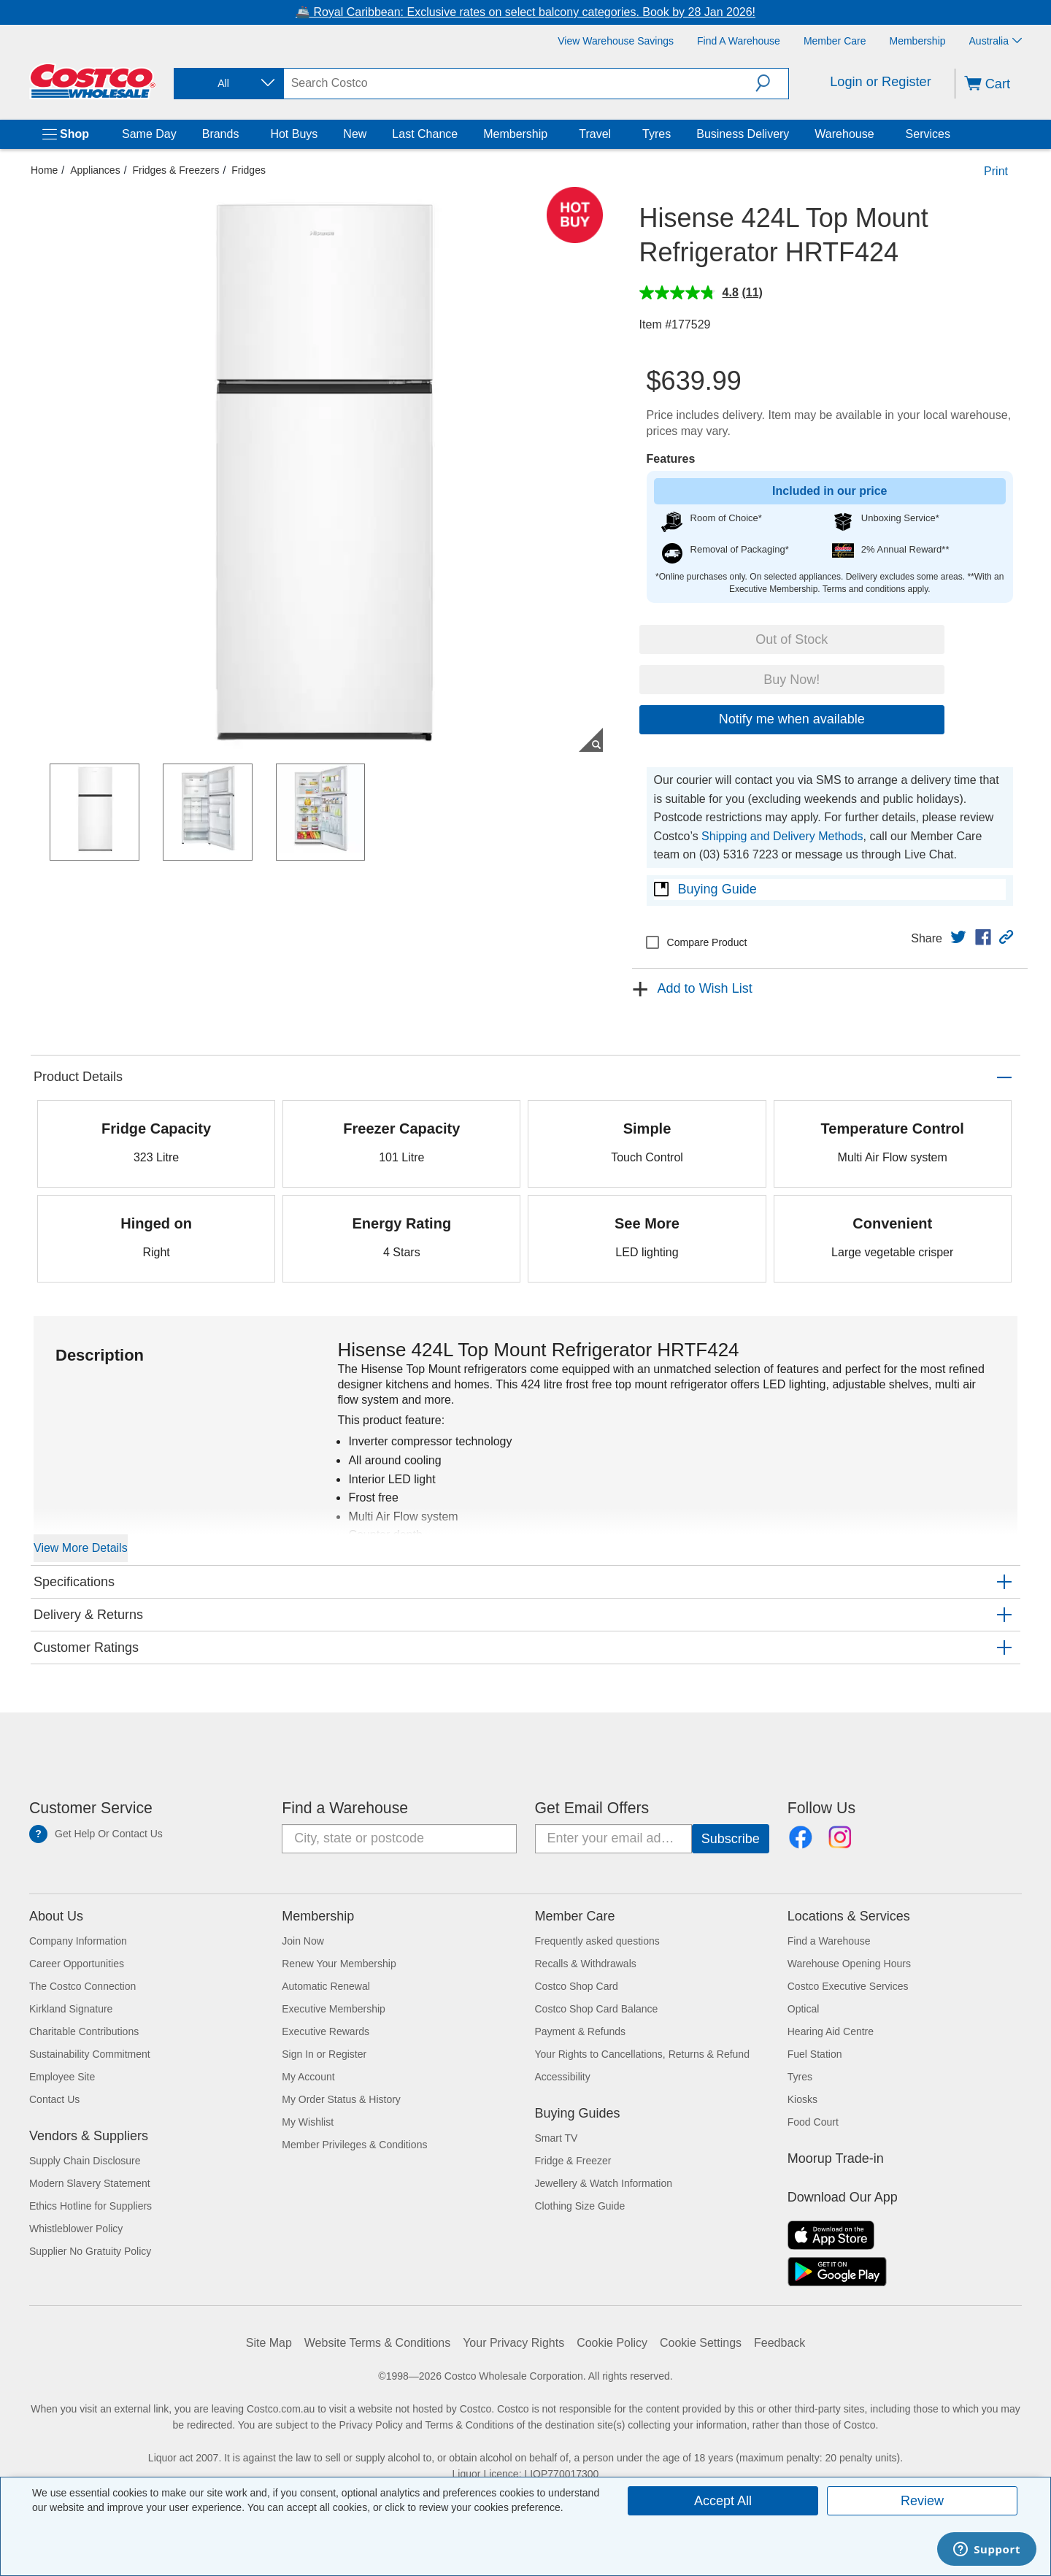 The height and width of the screenshot is (2576, 1051). Describe the element at coordinates (354, 134) in the screenshot. I see `New` at that location.